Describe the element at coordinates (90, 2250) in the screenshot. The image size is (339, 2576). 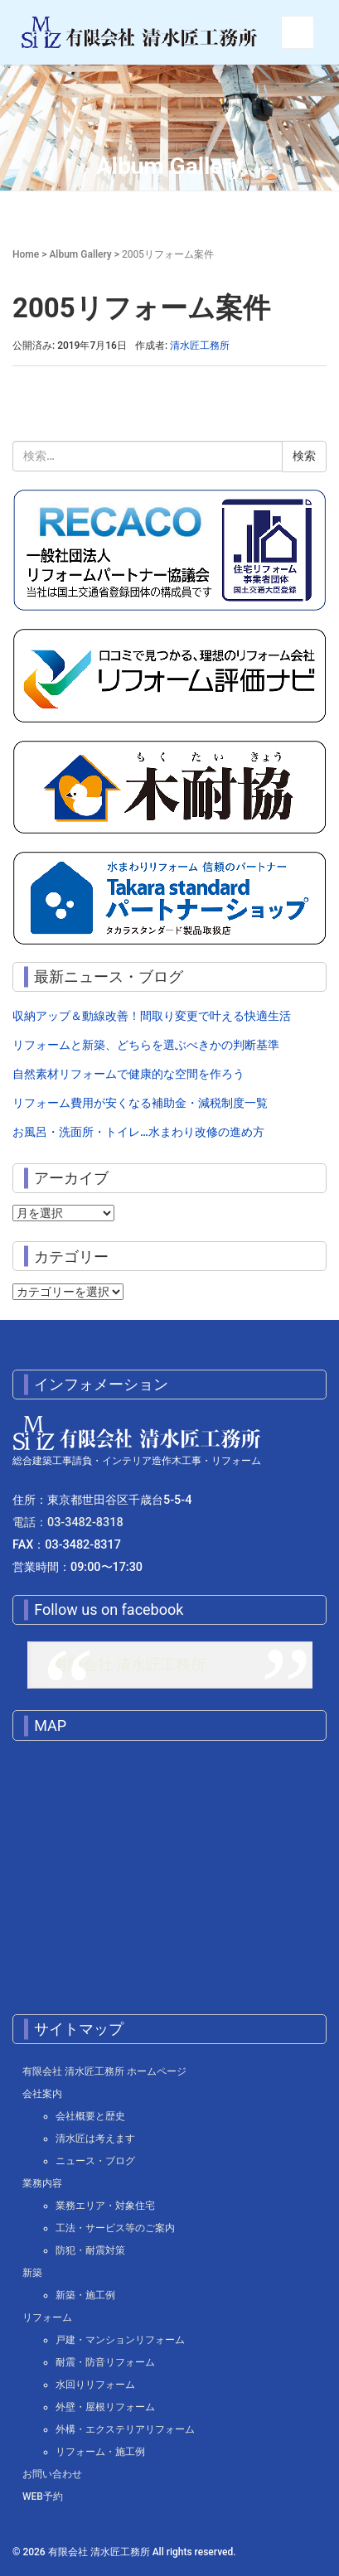
I see `防犯・耐震対策` at that location.